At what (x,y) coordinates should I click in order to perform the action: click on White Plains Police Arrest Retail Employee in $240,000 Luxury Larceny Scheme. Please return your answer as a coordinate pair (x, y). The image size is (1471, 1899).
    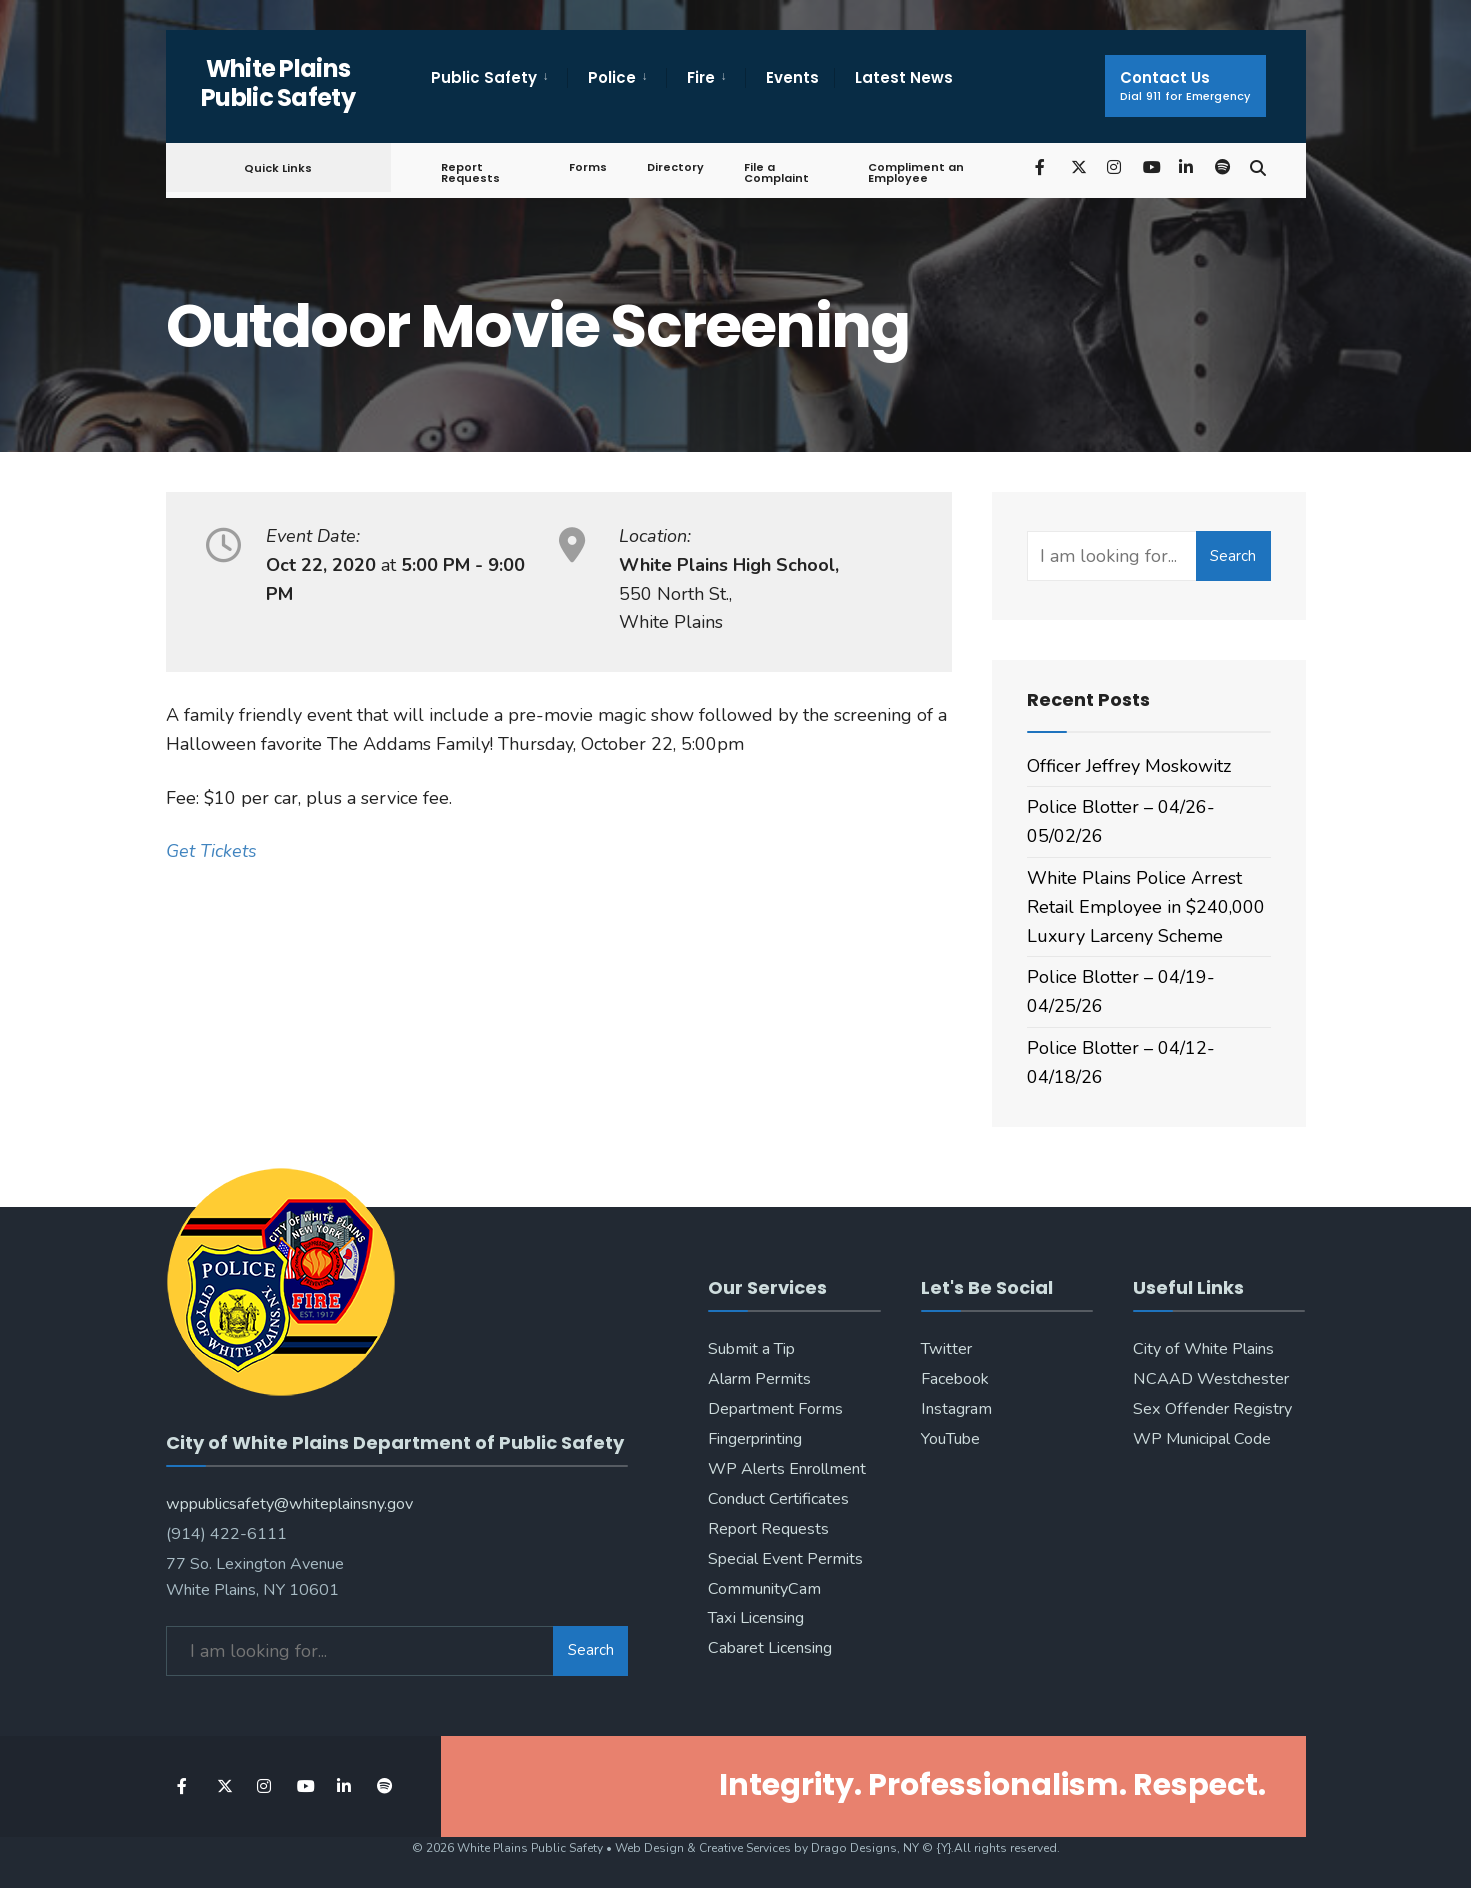
    Looking at the image, I should click on (1146, 907).